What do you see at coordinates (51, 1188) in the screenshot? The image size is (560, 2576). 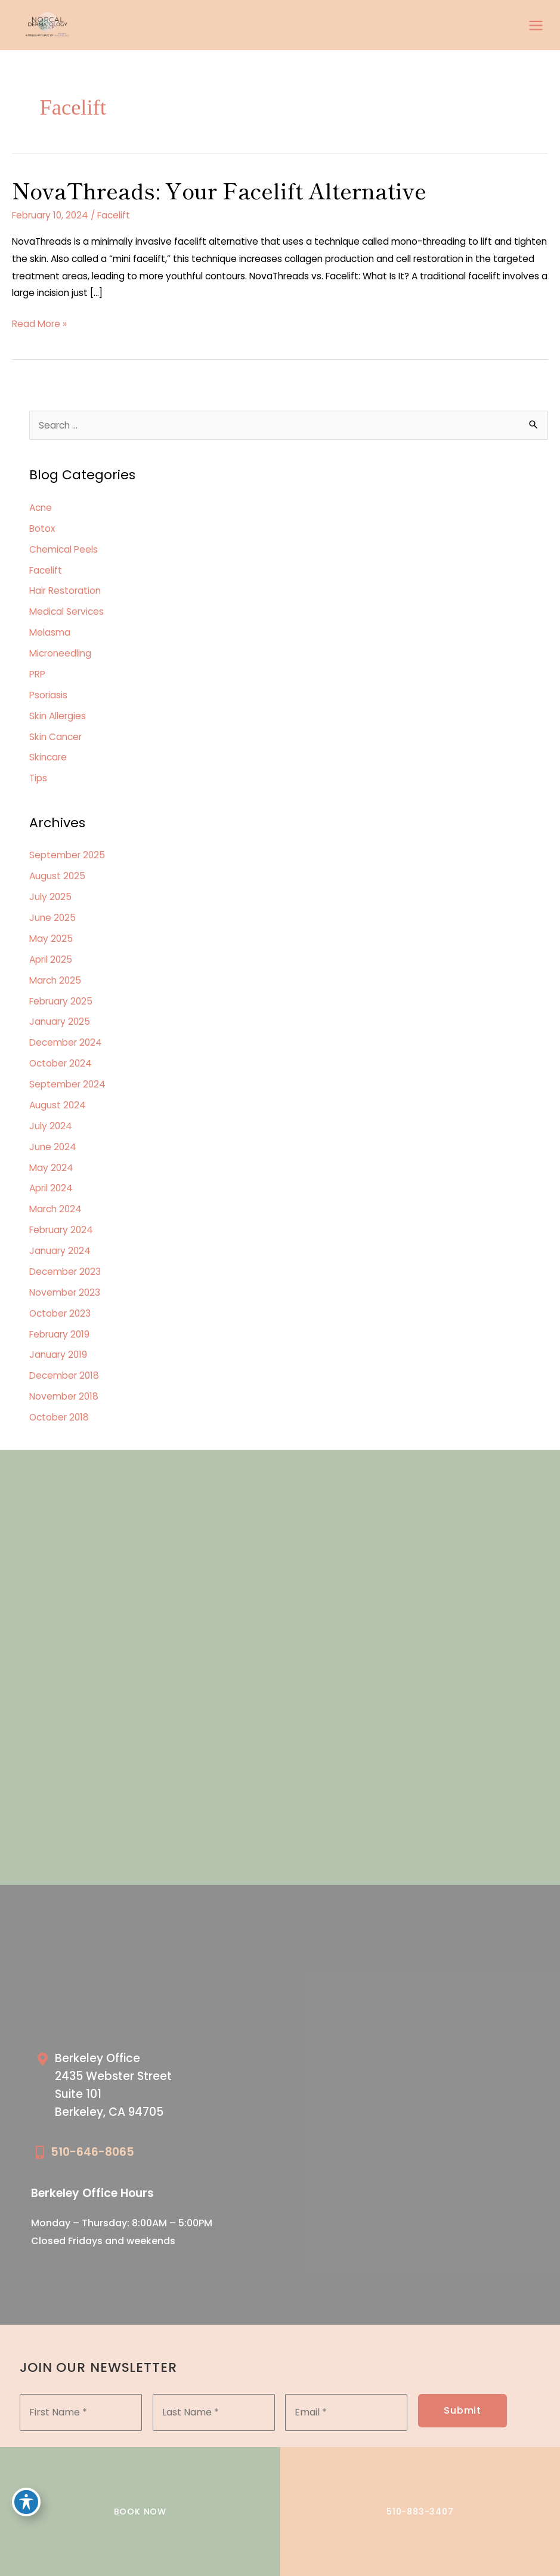 I see `April 2024` at bounding box center [51, 1188].